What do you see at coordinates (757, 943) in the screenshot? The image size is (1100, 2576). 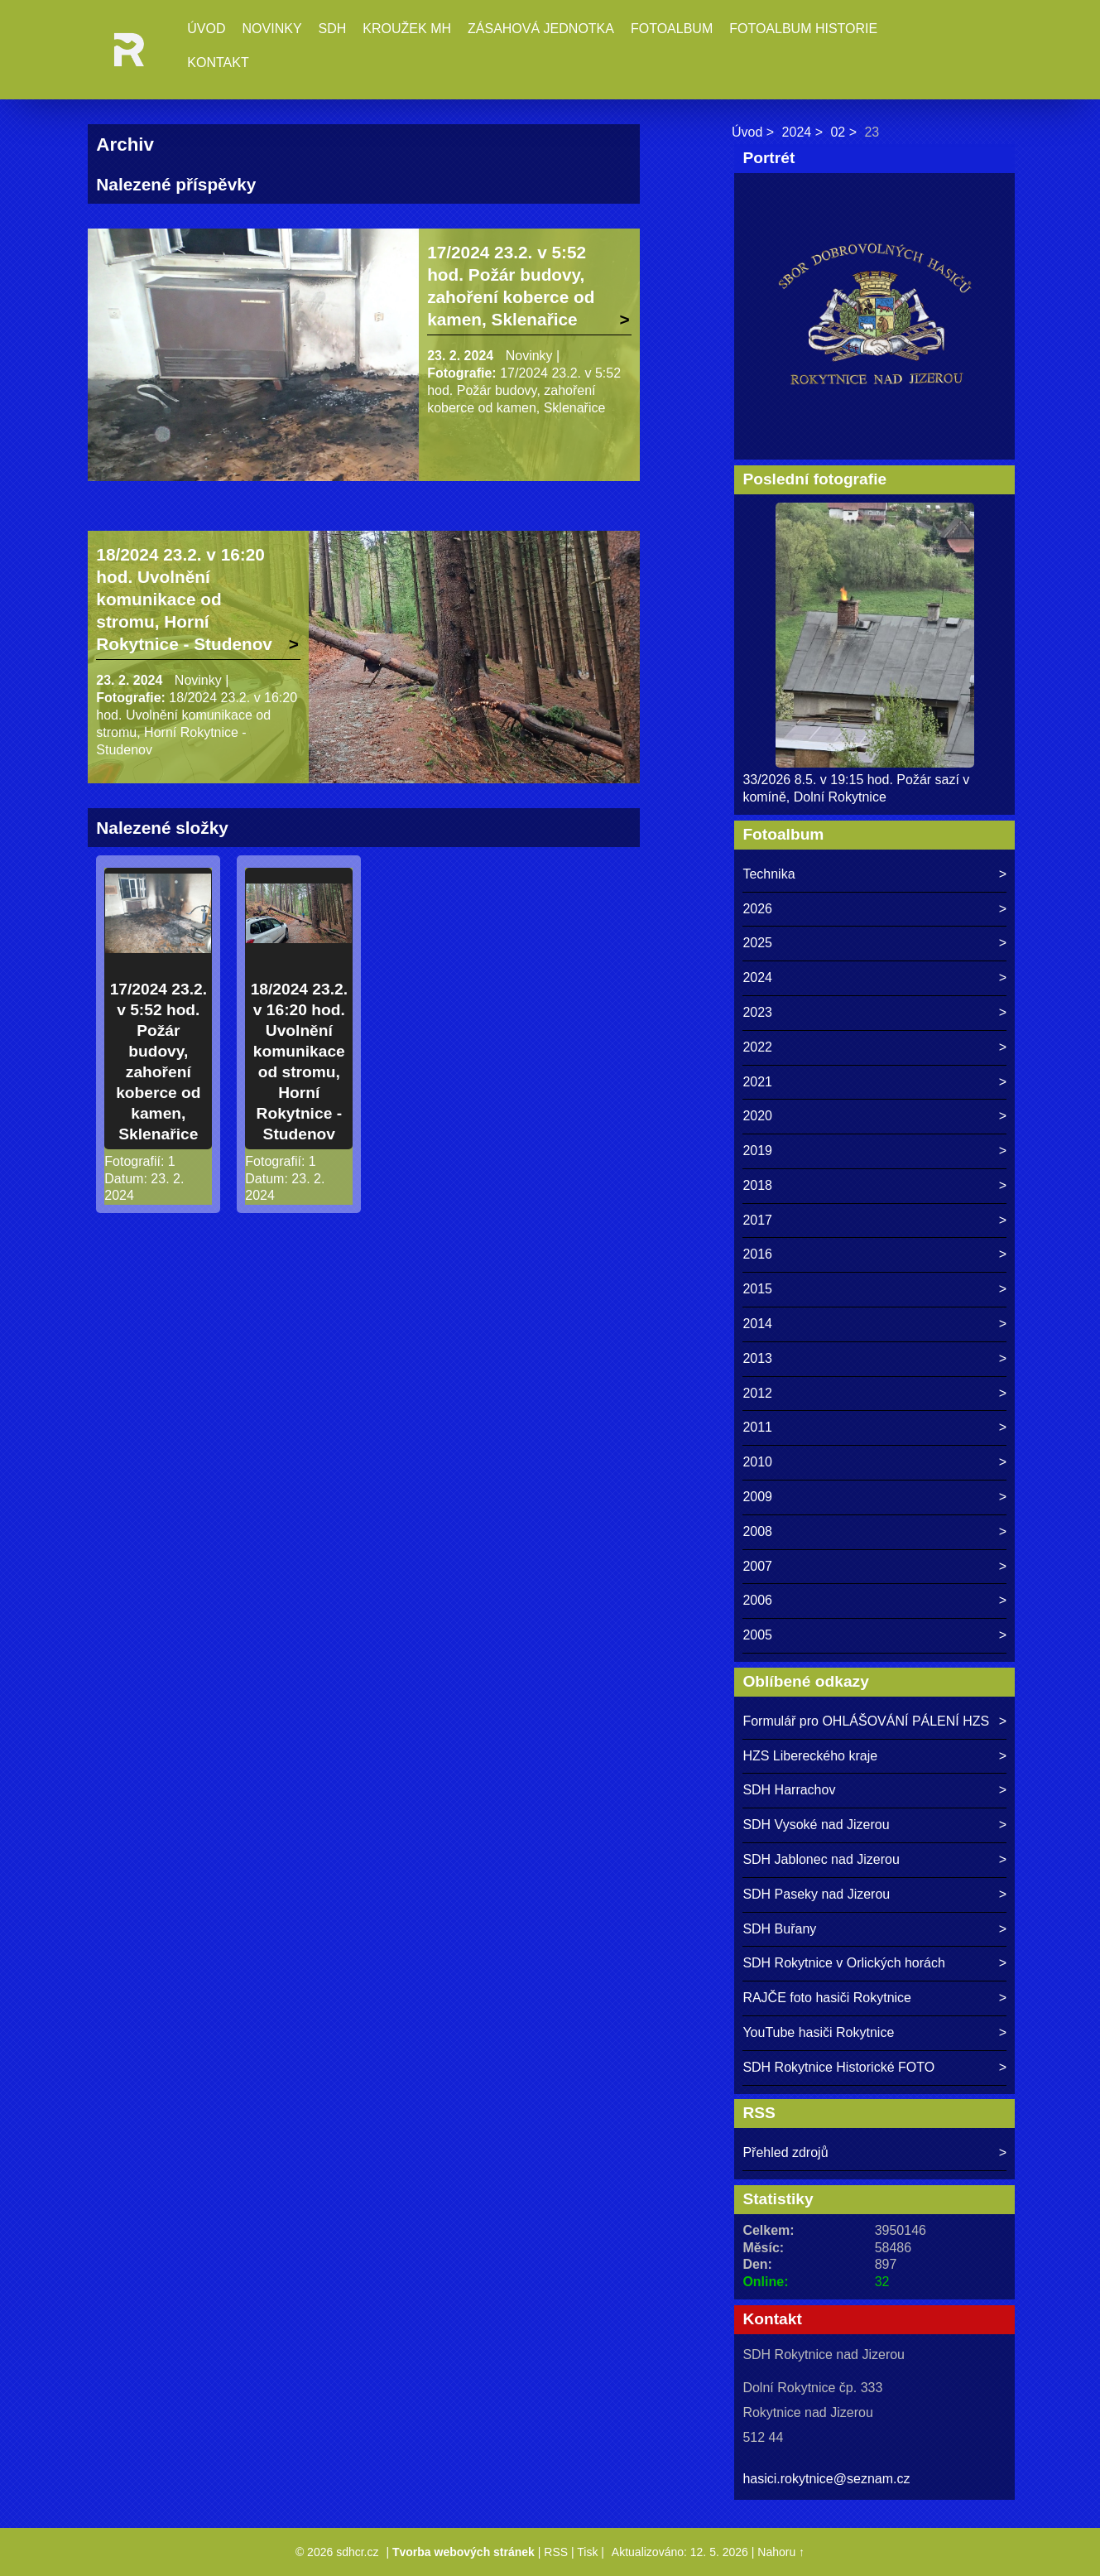 I see `2025` at bounding box center [757, 943].